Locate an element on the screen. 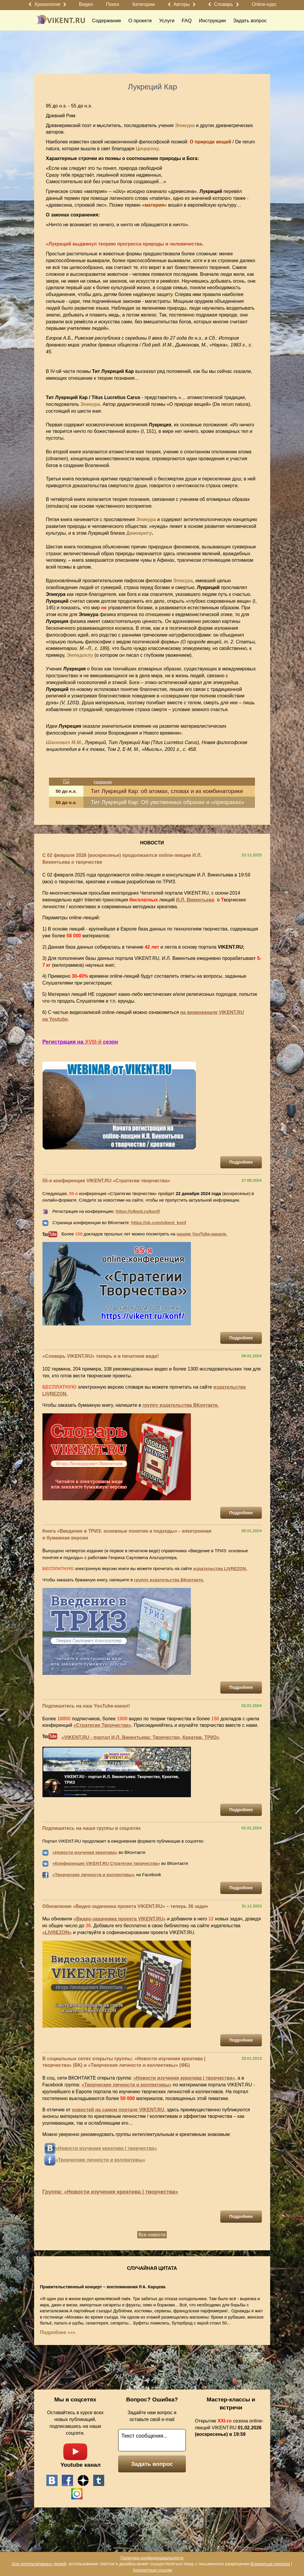 This screenshot has width=304, height=2576. «Новости изучения креатива» is located at coordinates (85, 1852).